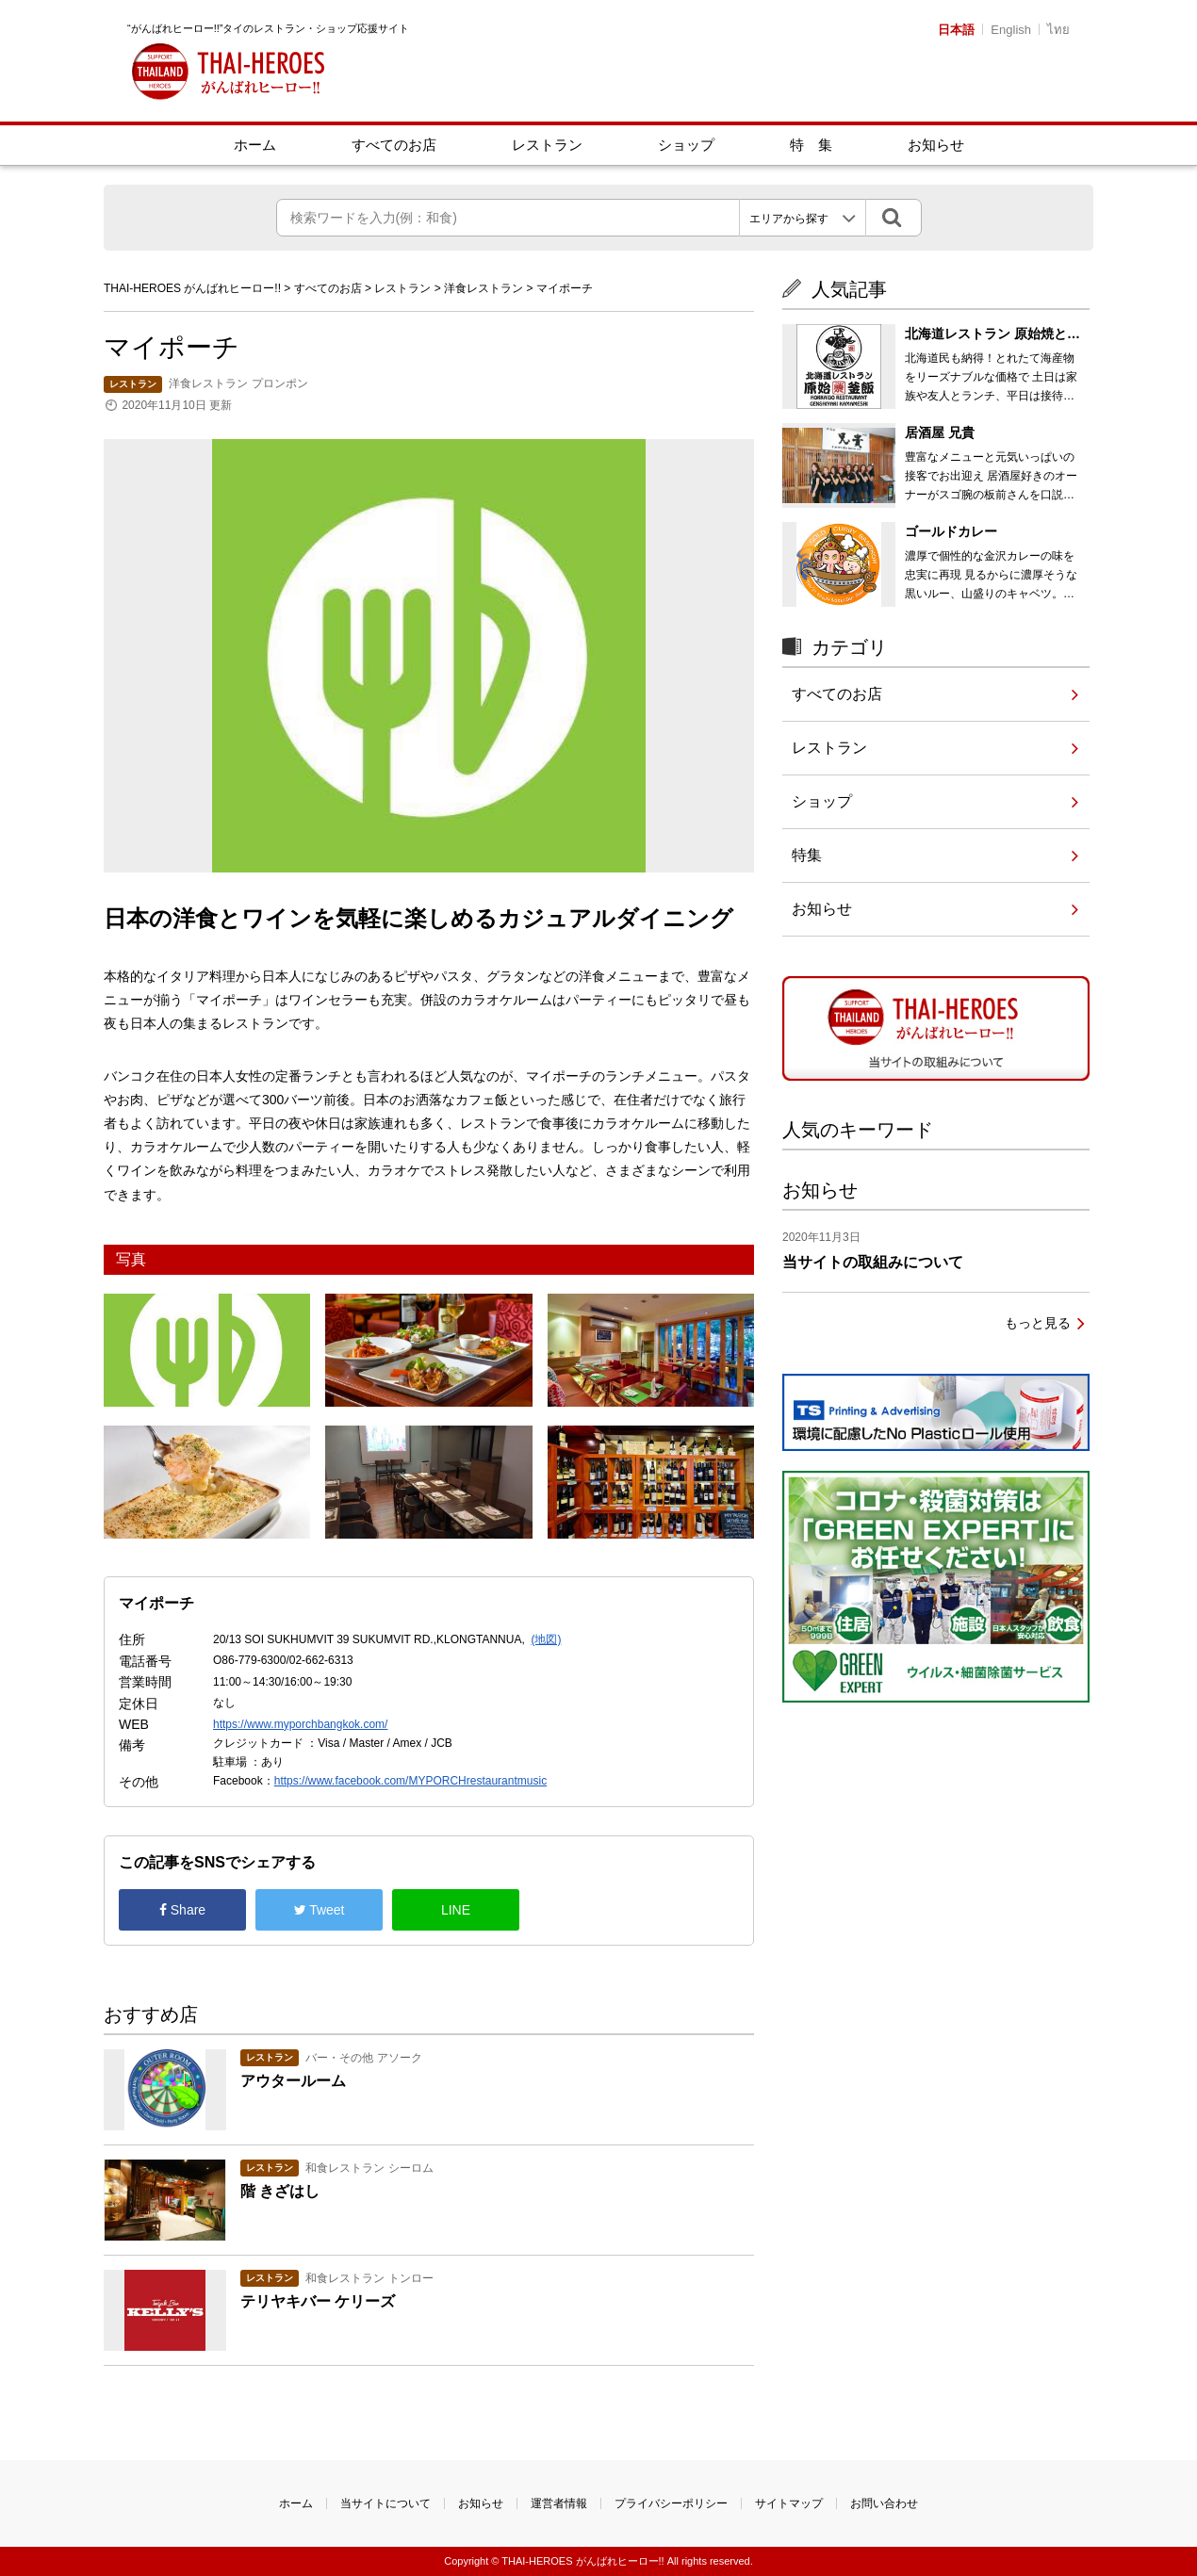 Image resolution: width=1197 pixels, height=2576 pixels. I want to click on 居酒屋 兄貴, so click(940, 432).